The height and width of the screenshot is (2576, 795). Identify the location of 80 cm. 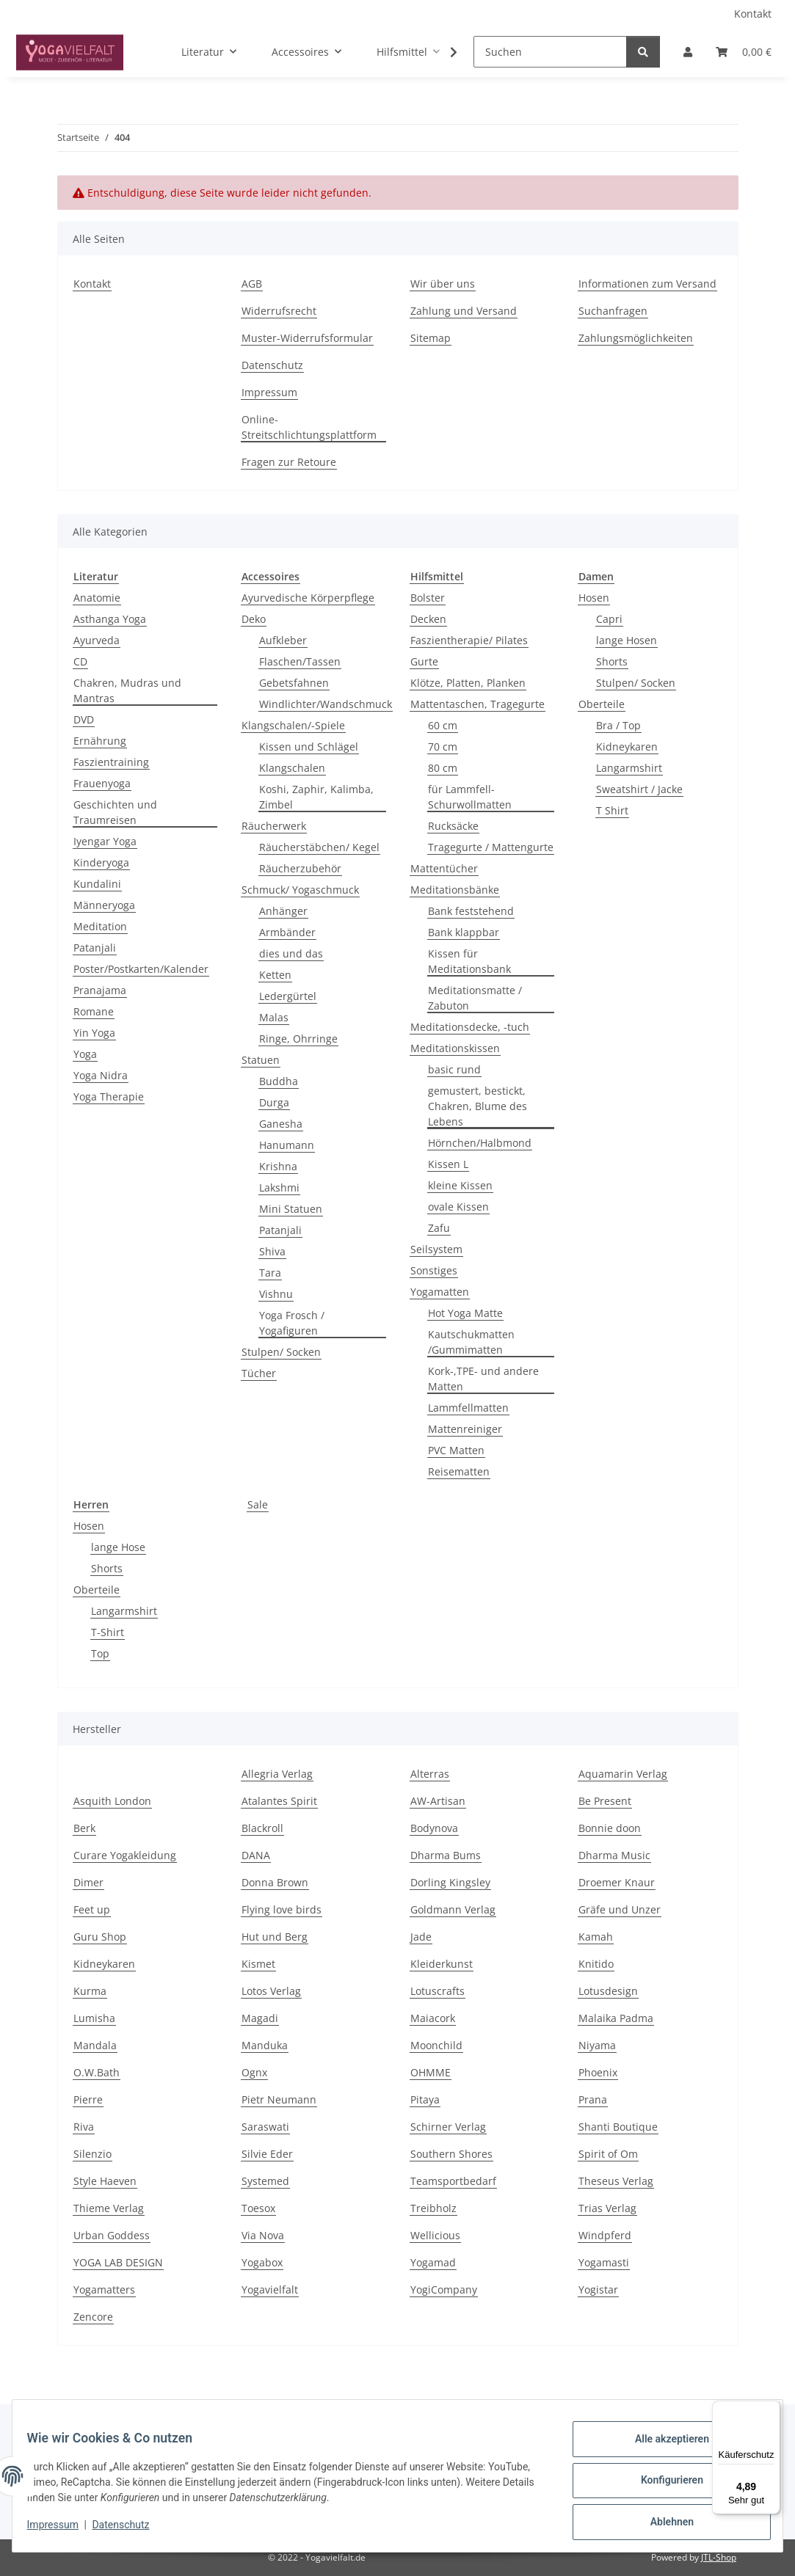
(442, 768).